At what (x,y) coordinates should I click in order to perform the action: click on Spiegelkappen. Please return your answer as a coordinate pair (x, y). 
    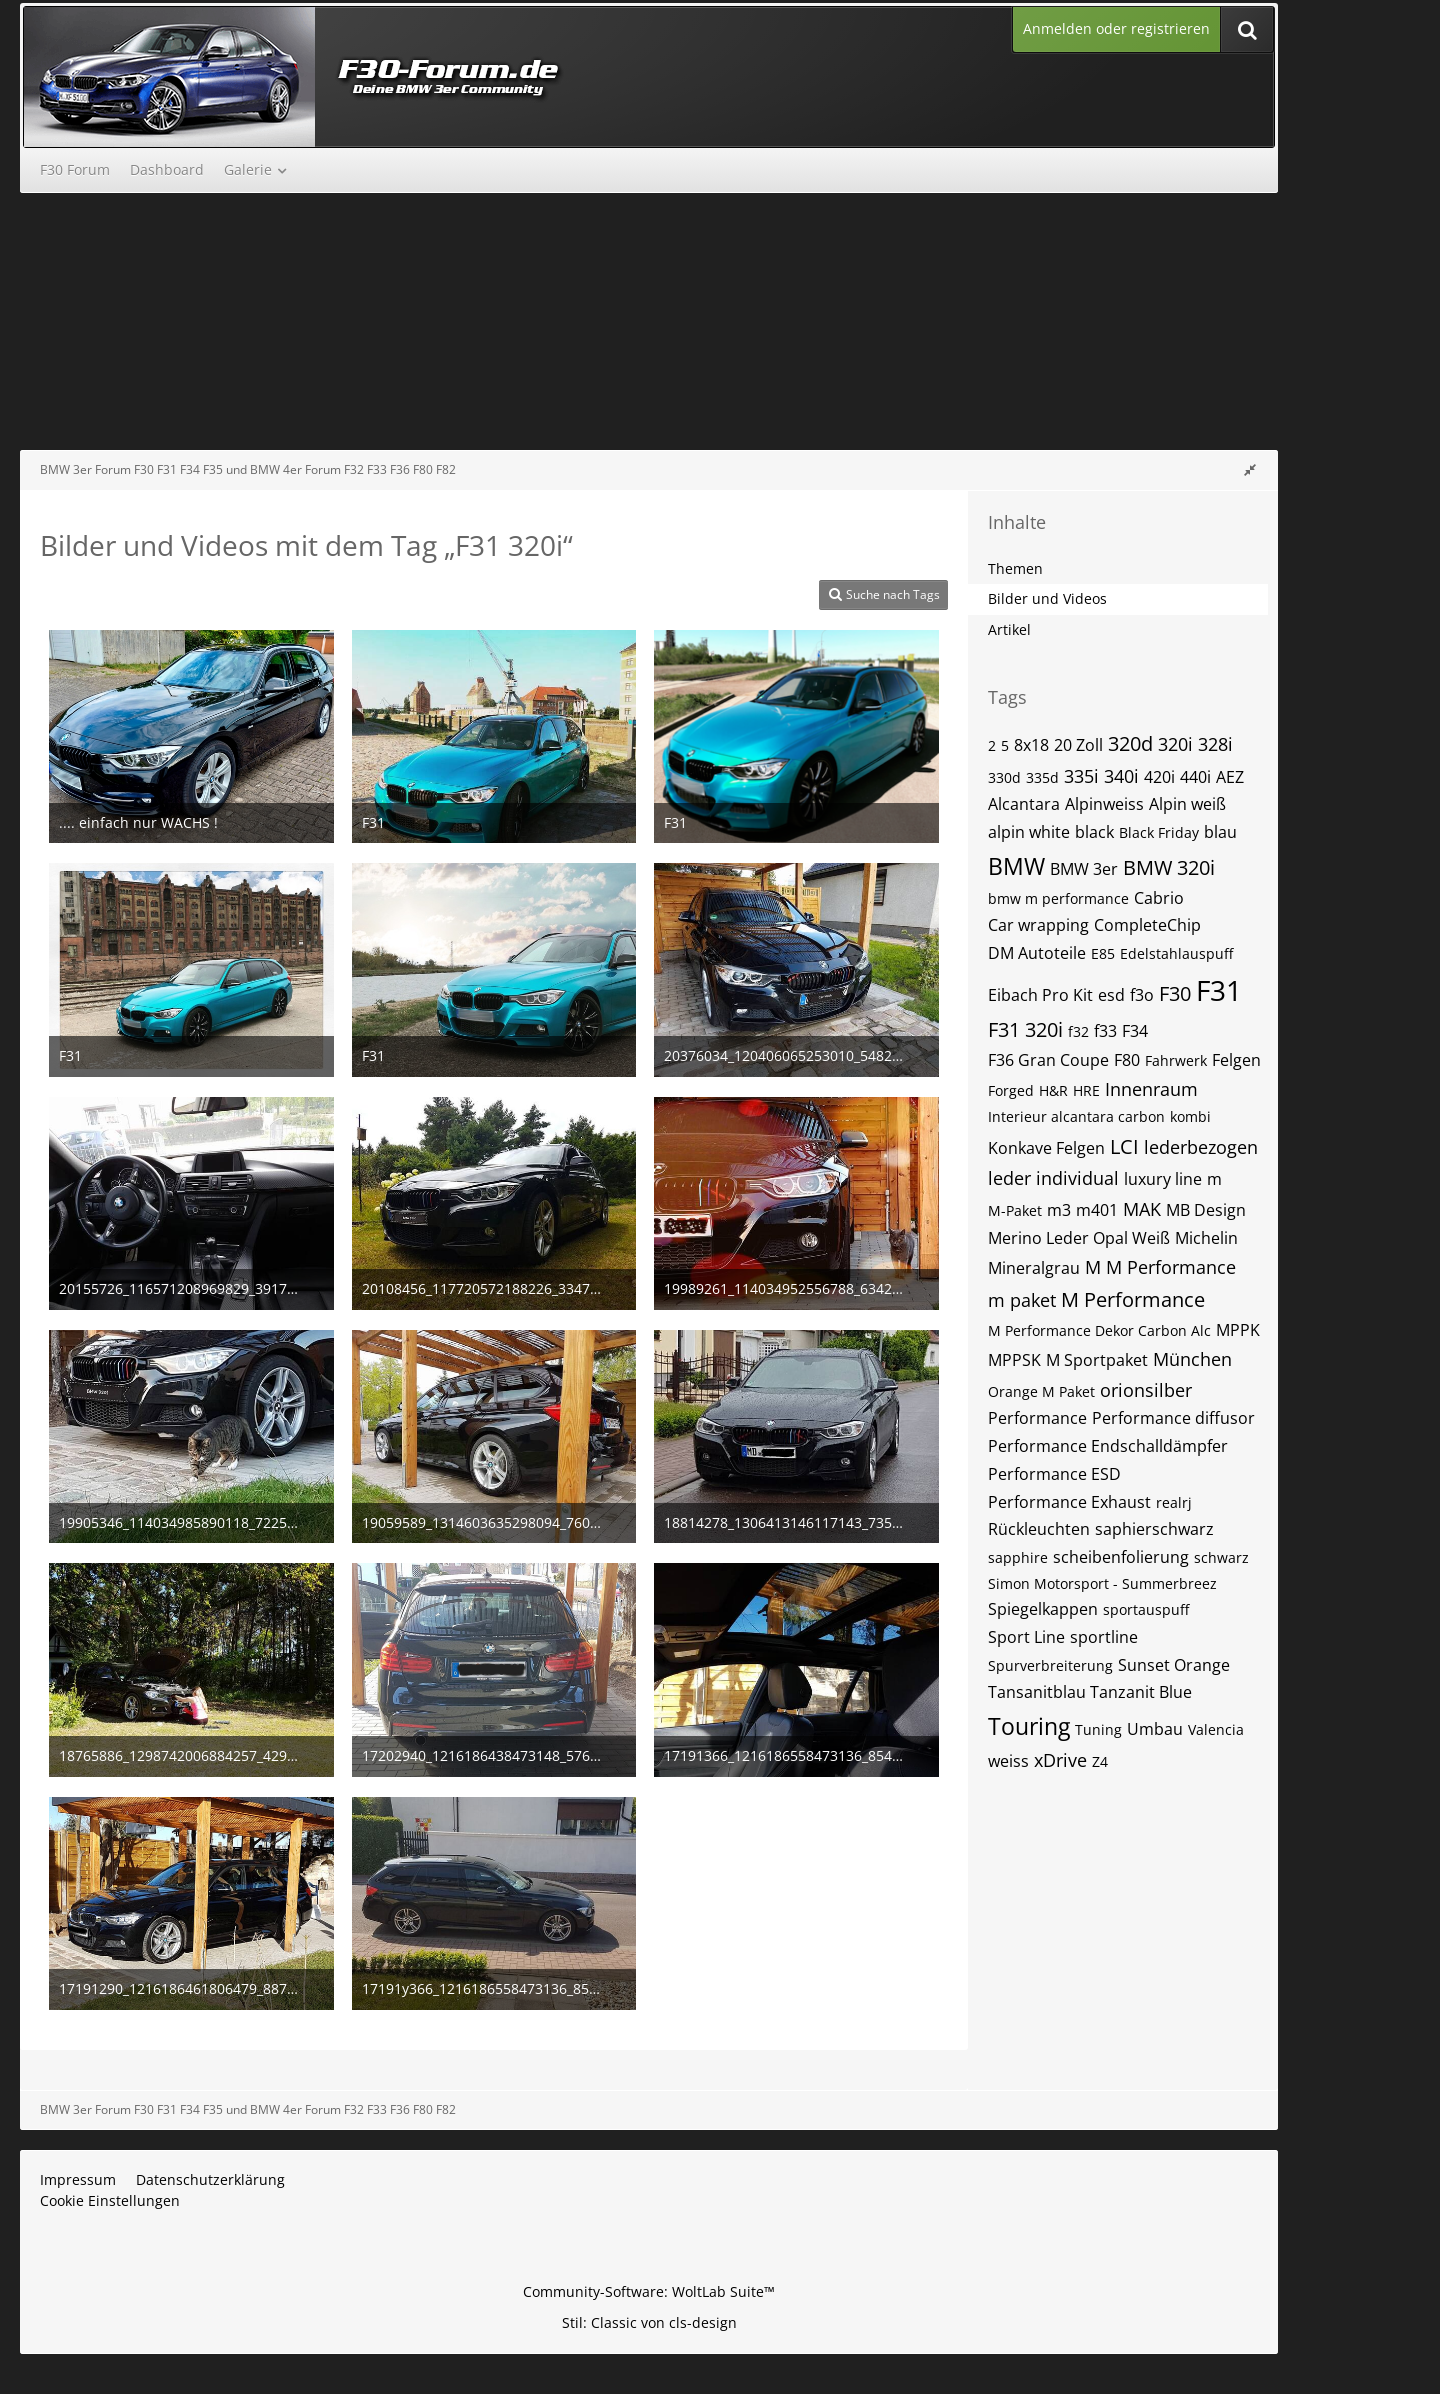
    Looking at the image, I should click on (1043, 1609).